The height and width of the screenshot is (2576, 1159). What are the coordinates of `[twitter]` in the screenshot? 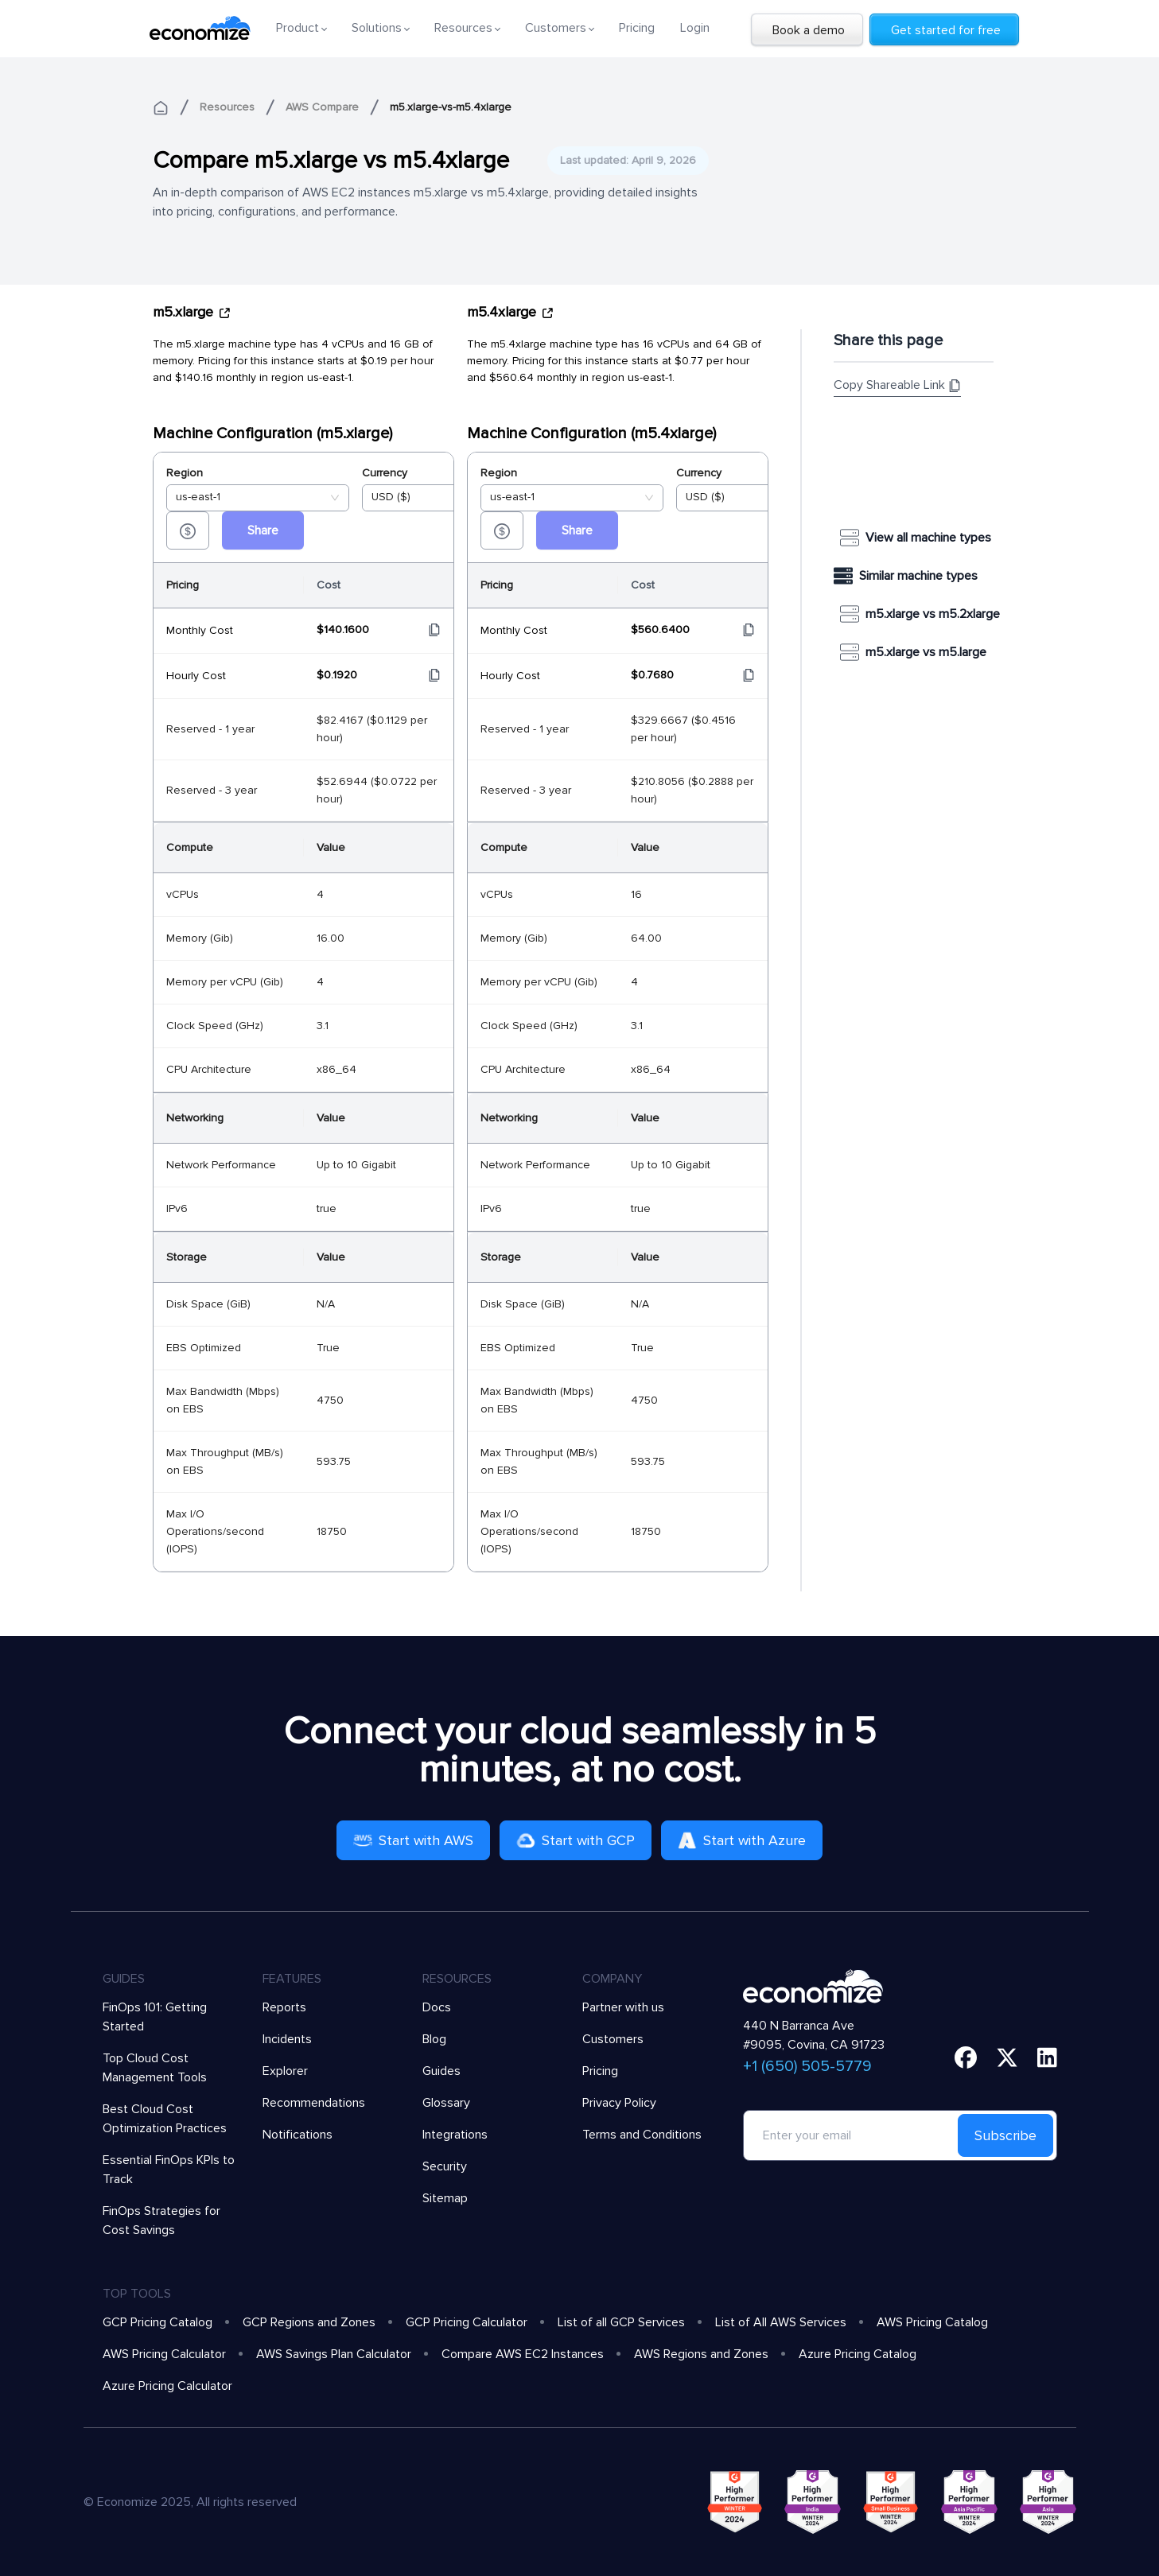 It's located at (1007, 2057).